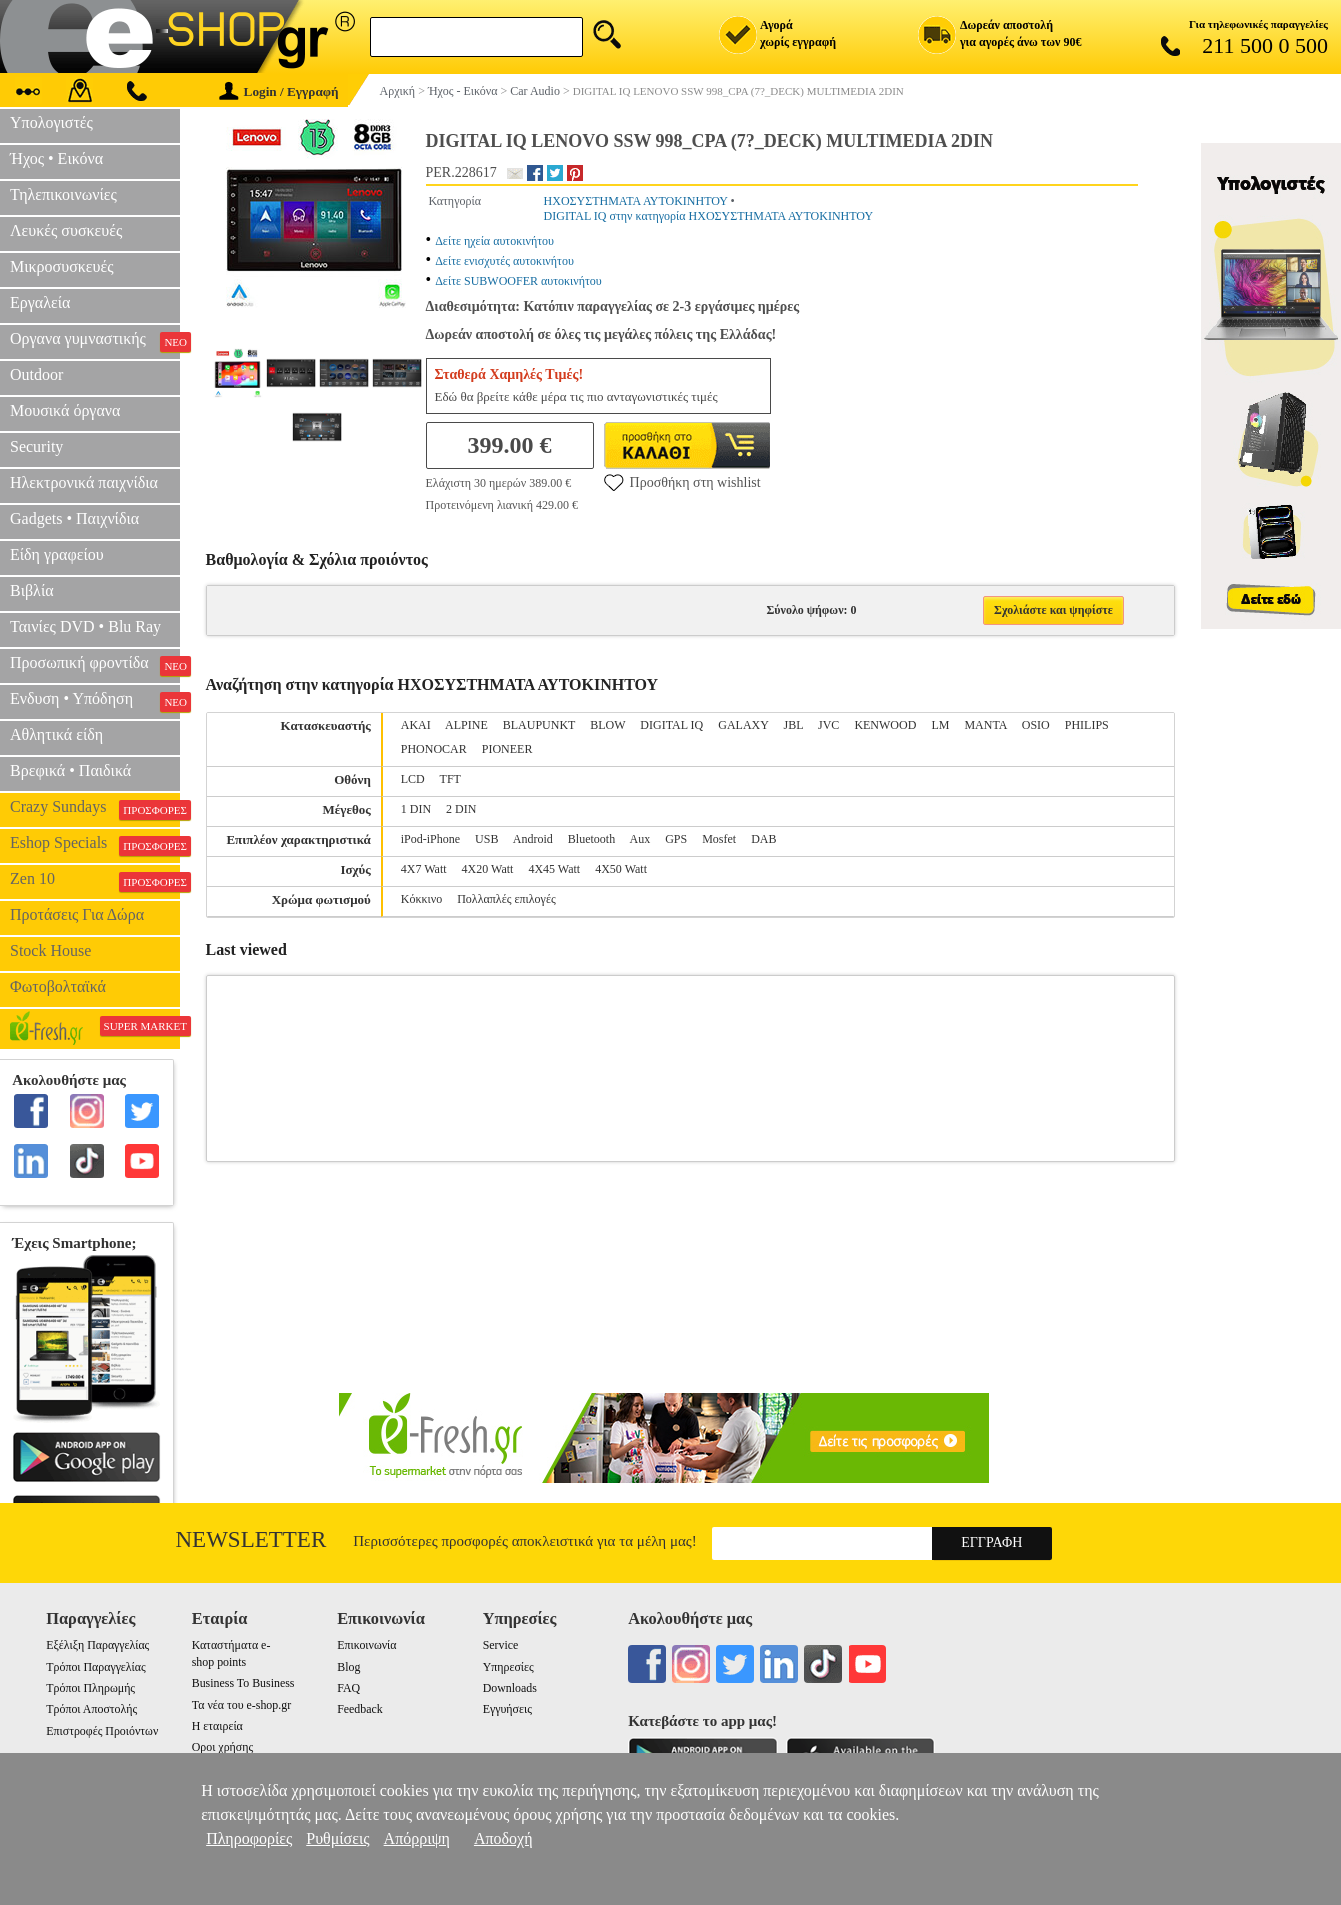 The image size is (1341, 1905). I want to click on Τρόποι Πληρωμής, so click(90, 1688).